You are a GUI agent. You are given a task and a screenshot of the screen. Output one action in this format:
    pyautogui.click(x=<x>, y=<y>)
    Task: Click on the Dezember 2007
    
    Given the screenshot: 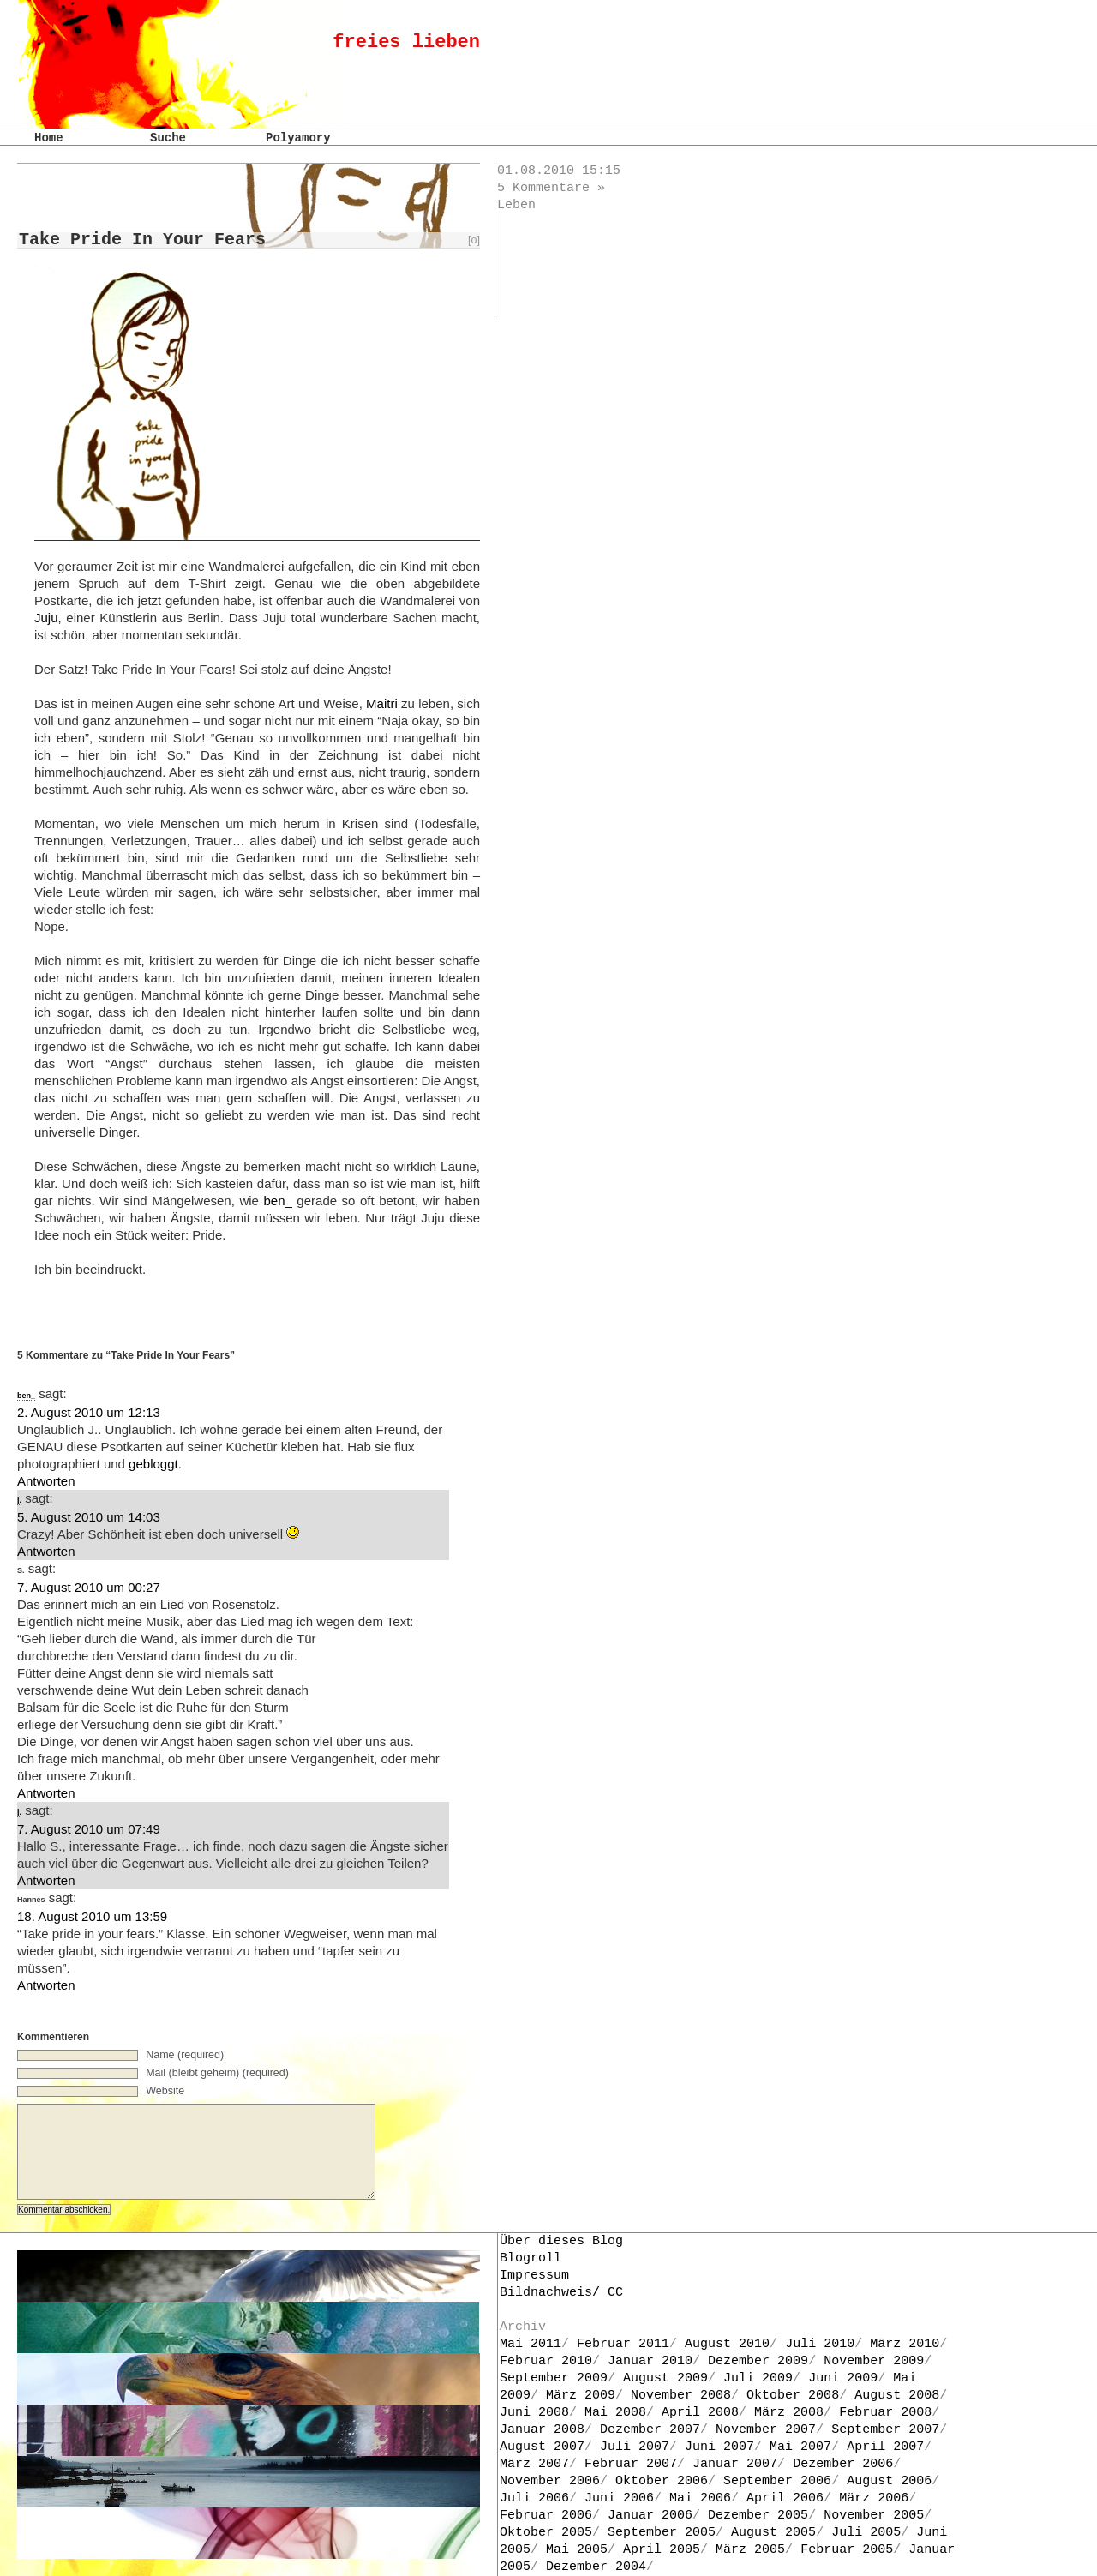 What is the action you would take?
    pyautogui.click(x=650, y=2430)
    